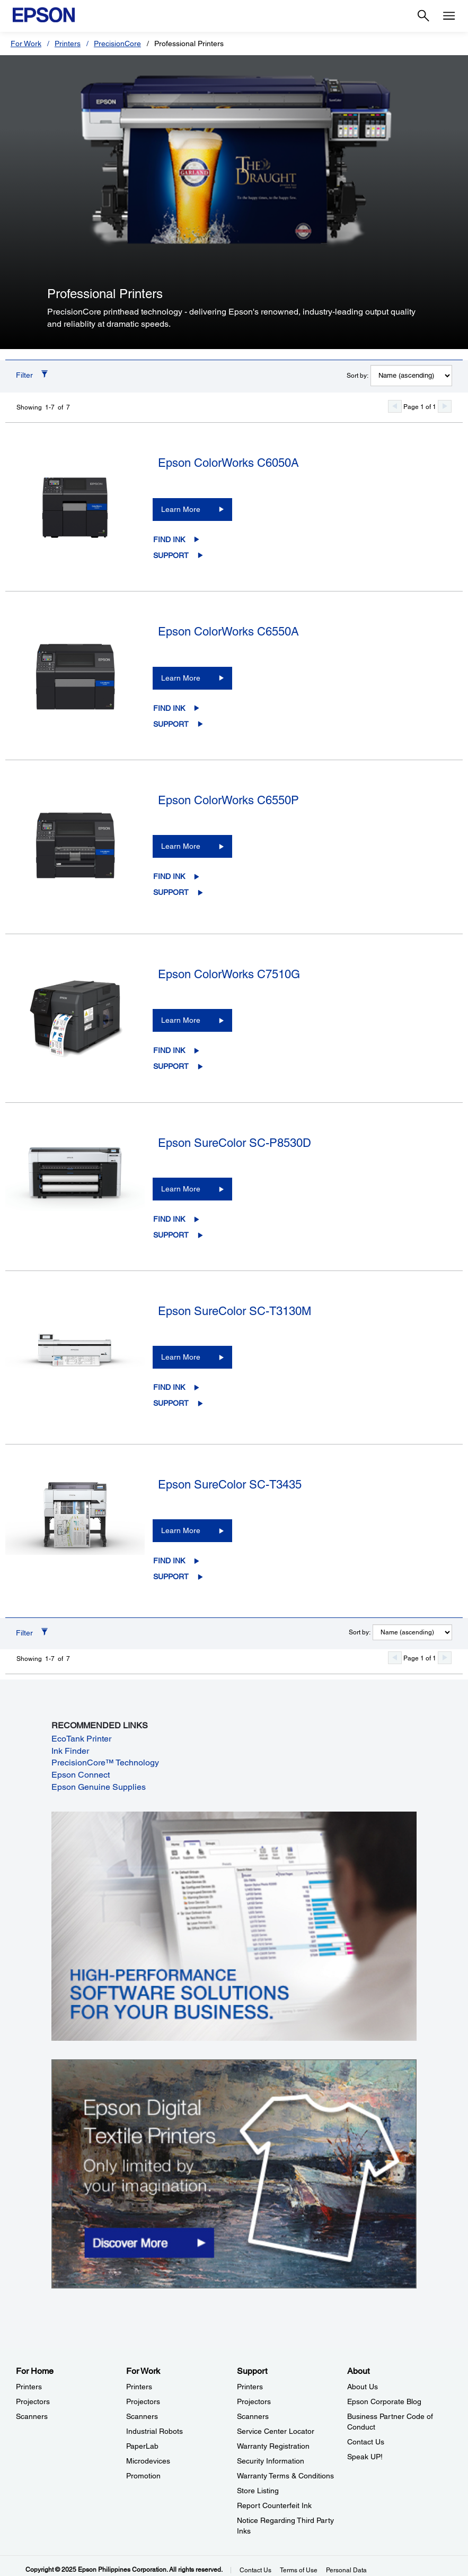  What do you see at coordinates (142, 2446) in the screenshot?
I see `PaperLab [For WorkPaperLab]` at bounding box center [142, 2446].